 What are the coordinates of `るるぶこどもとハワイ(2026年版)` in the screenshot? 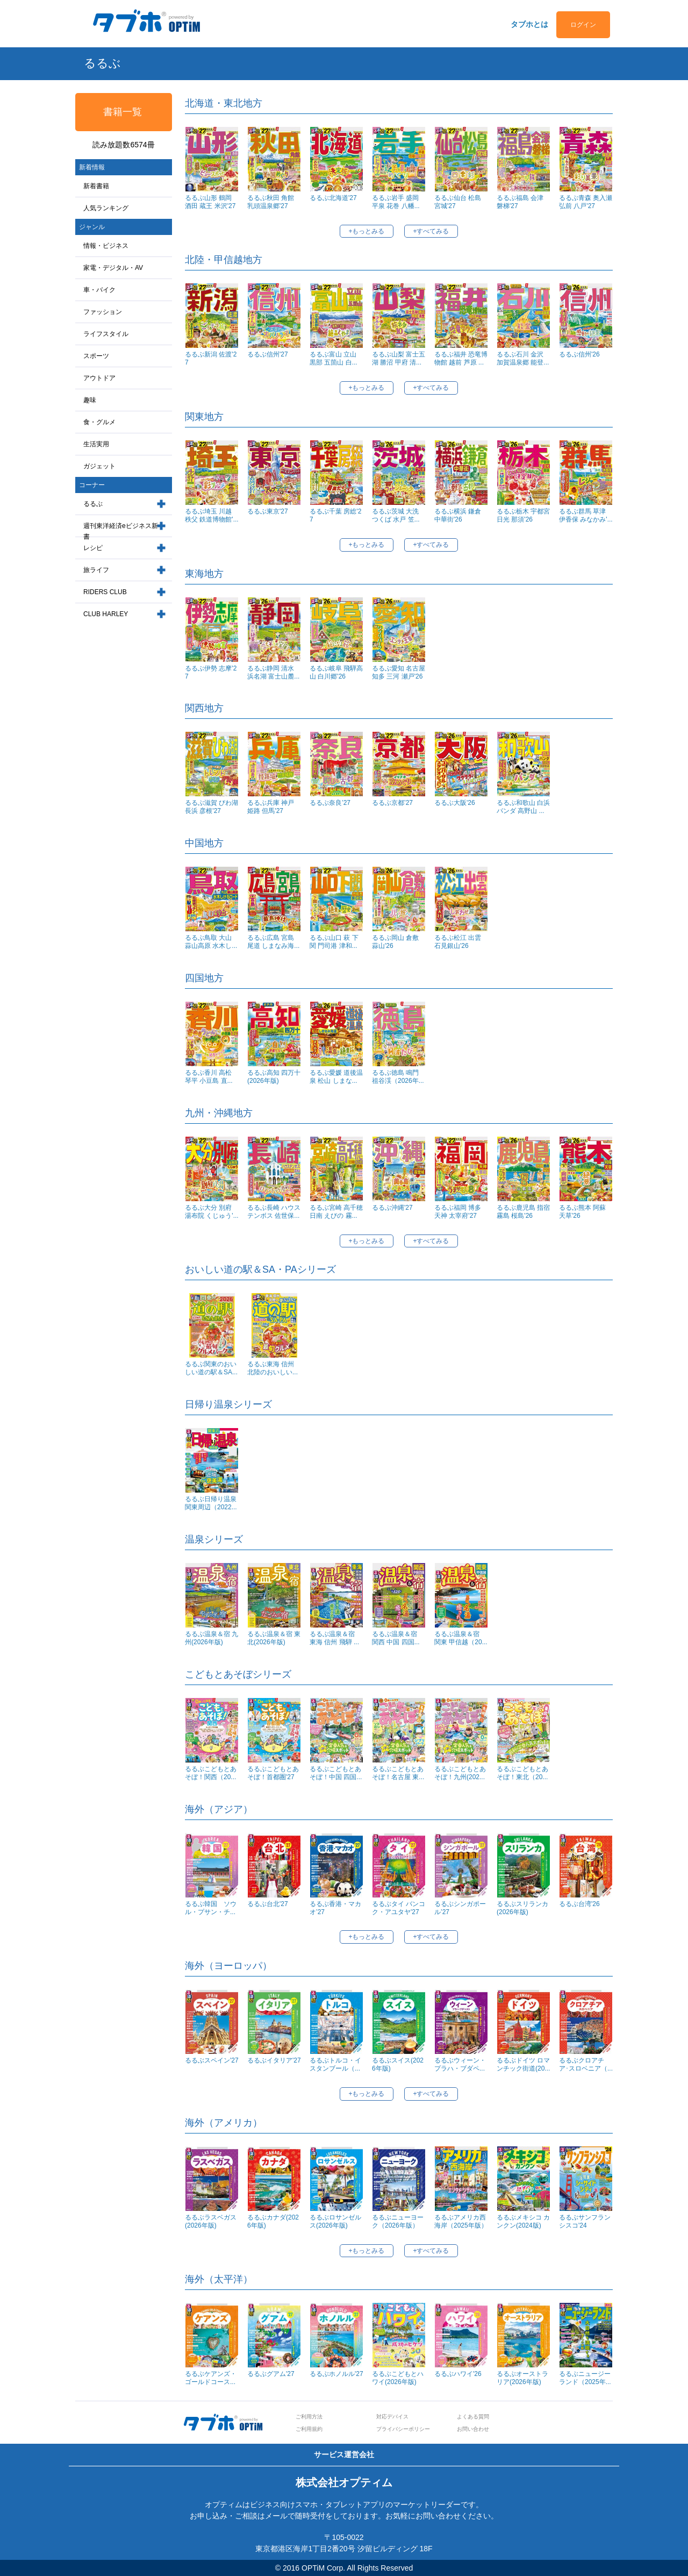 It's located at (398, 2378).